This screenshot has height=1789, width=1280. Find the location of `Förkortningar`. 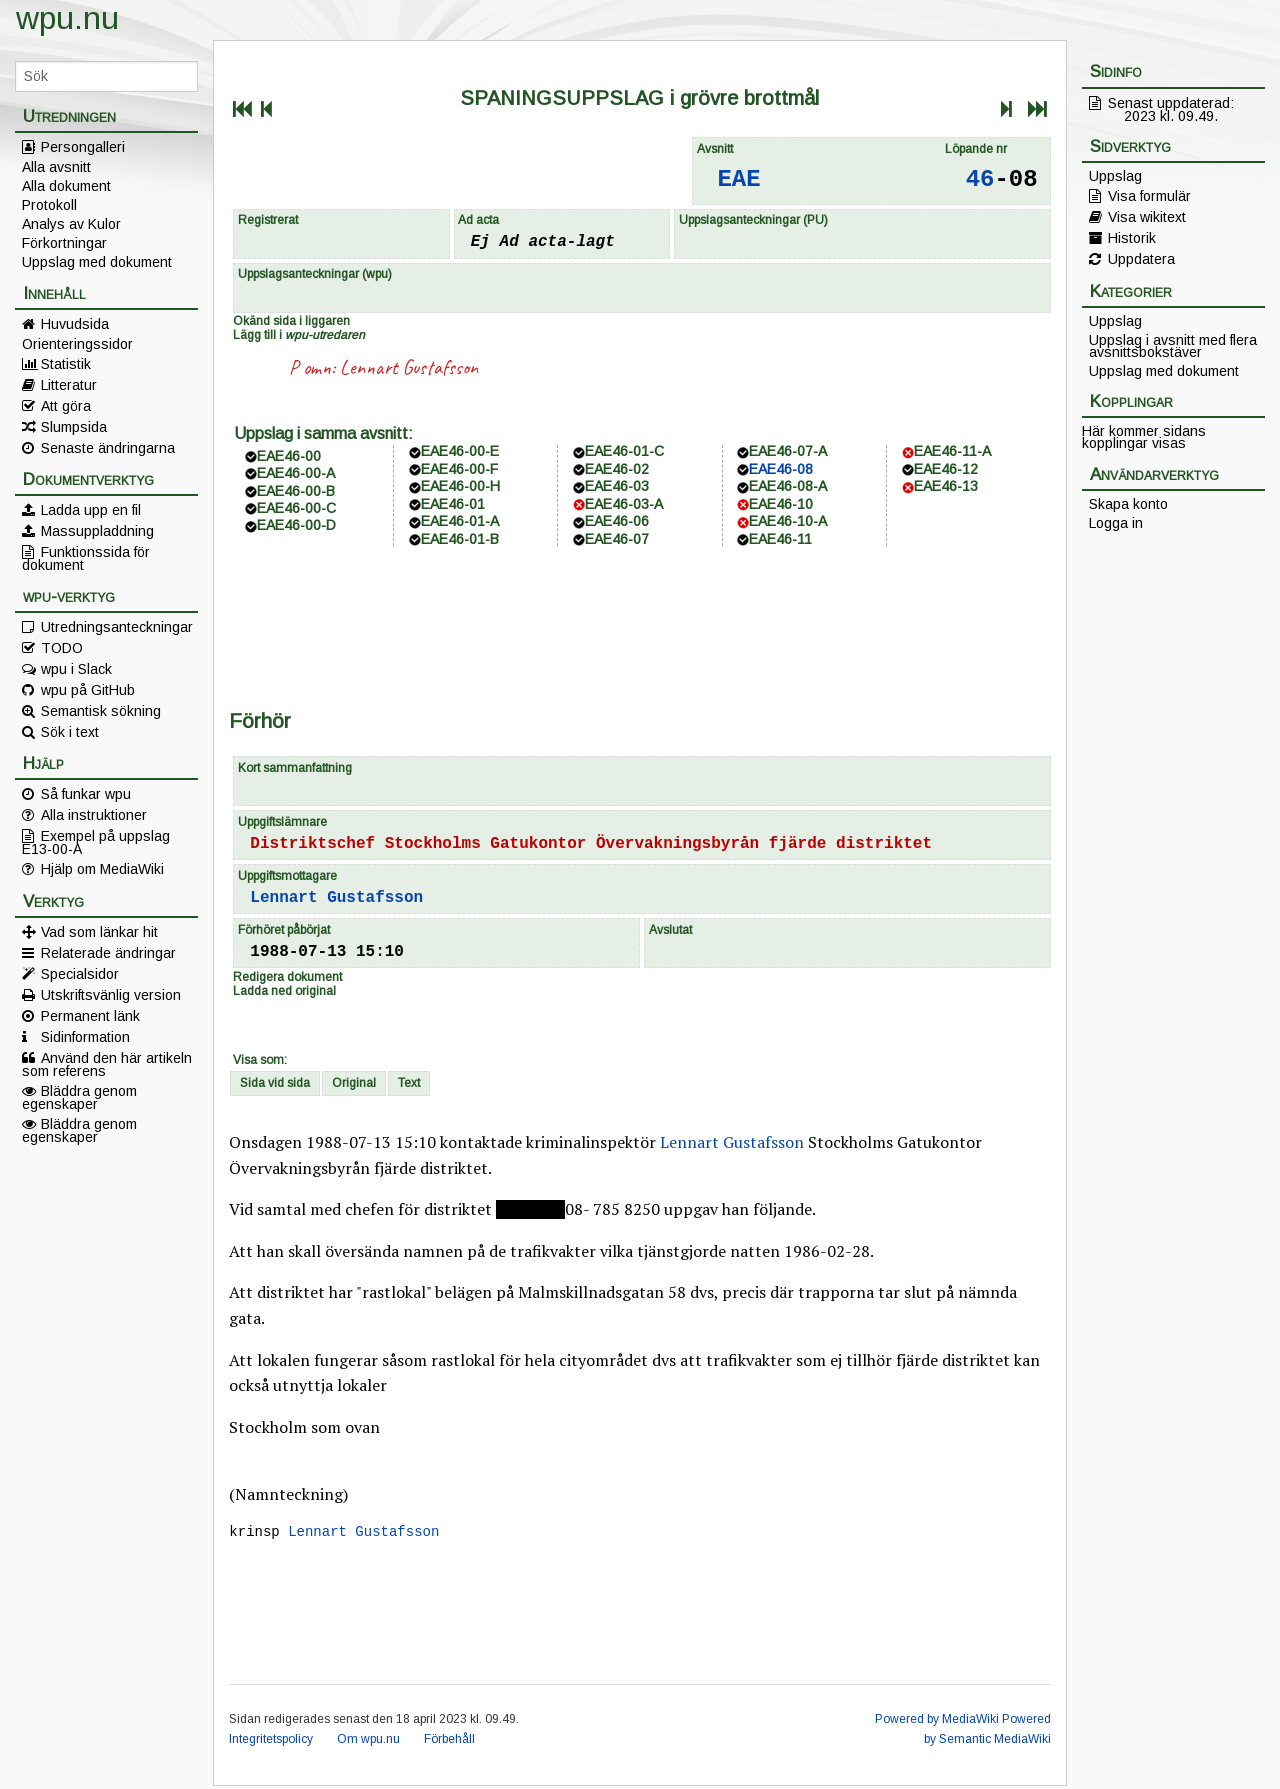

Förkortningar is located at coordinates (64, 243).